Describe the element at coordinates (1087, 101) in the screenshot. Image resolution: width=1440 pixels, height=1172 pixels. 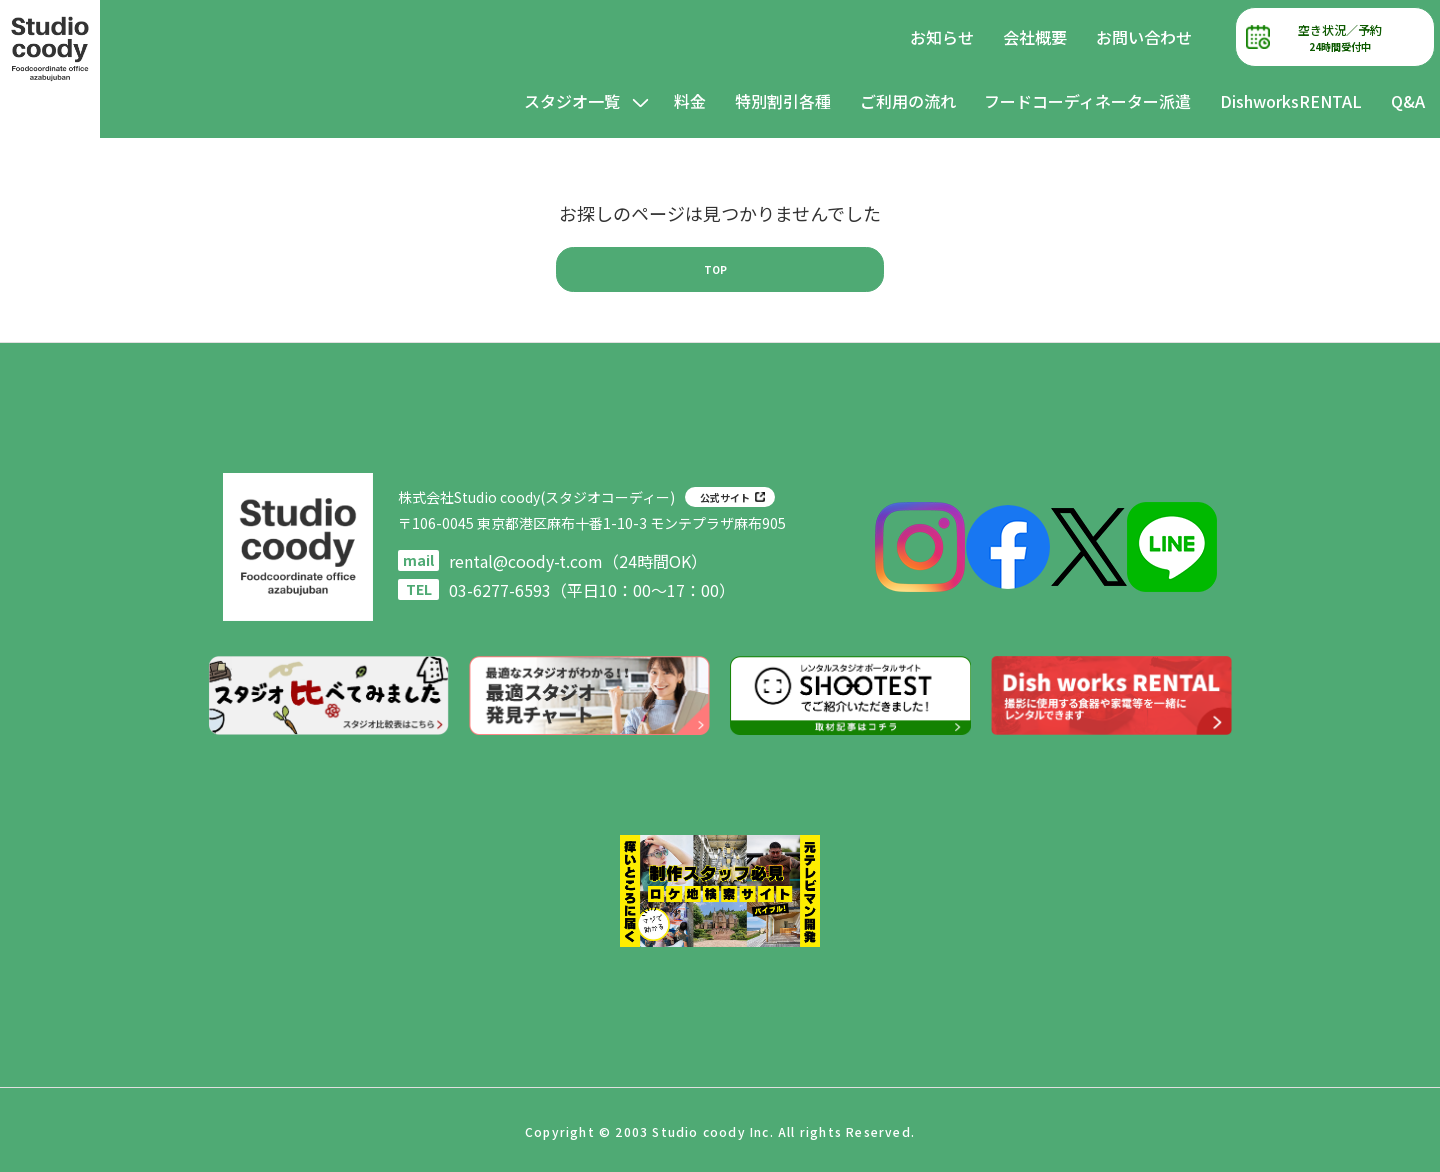
I see `フードコーディネーター派遣` at that location.